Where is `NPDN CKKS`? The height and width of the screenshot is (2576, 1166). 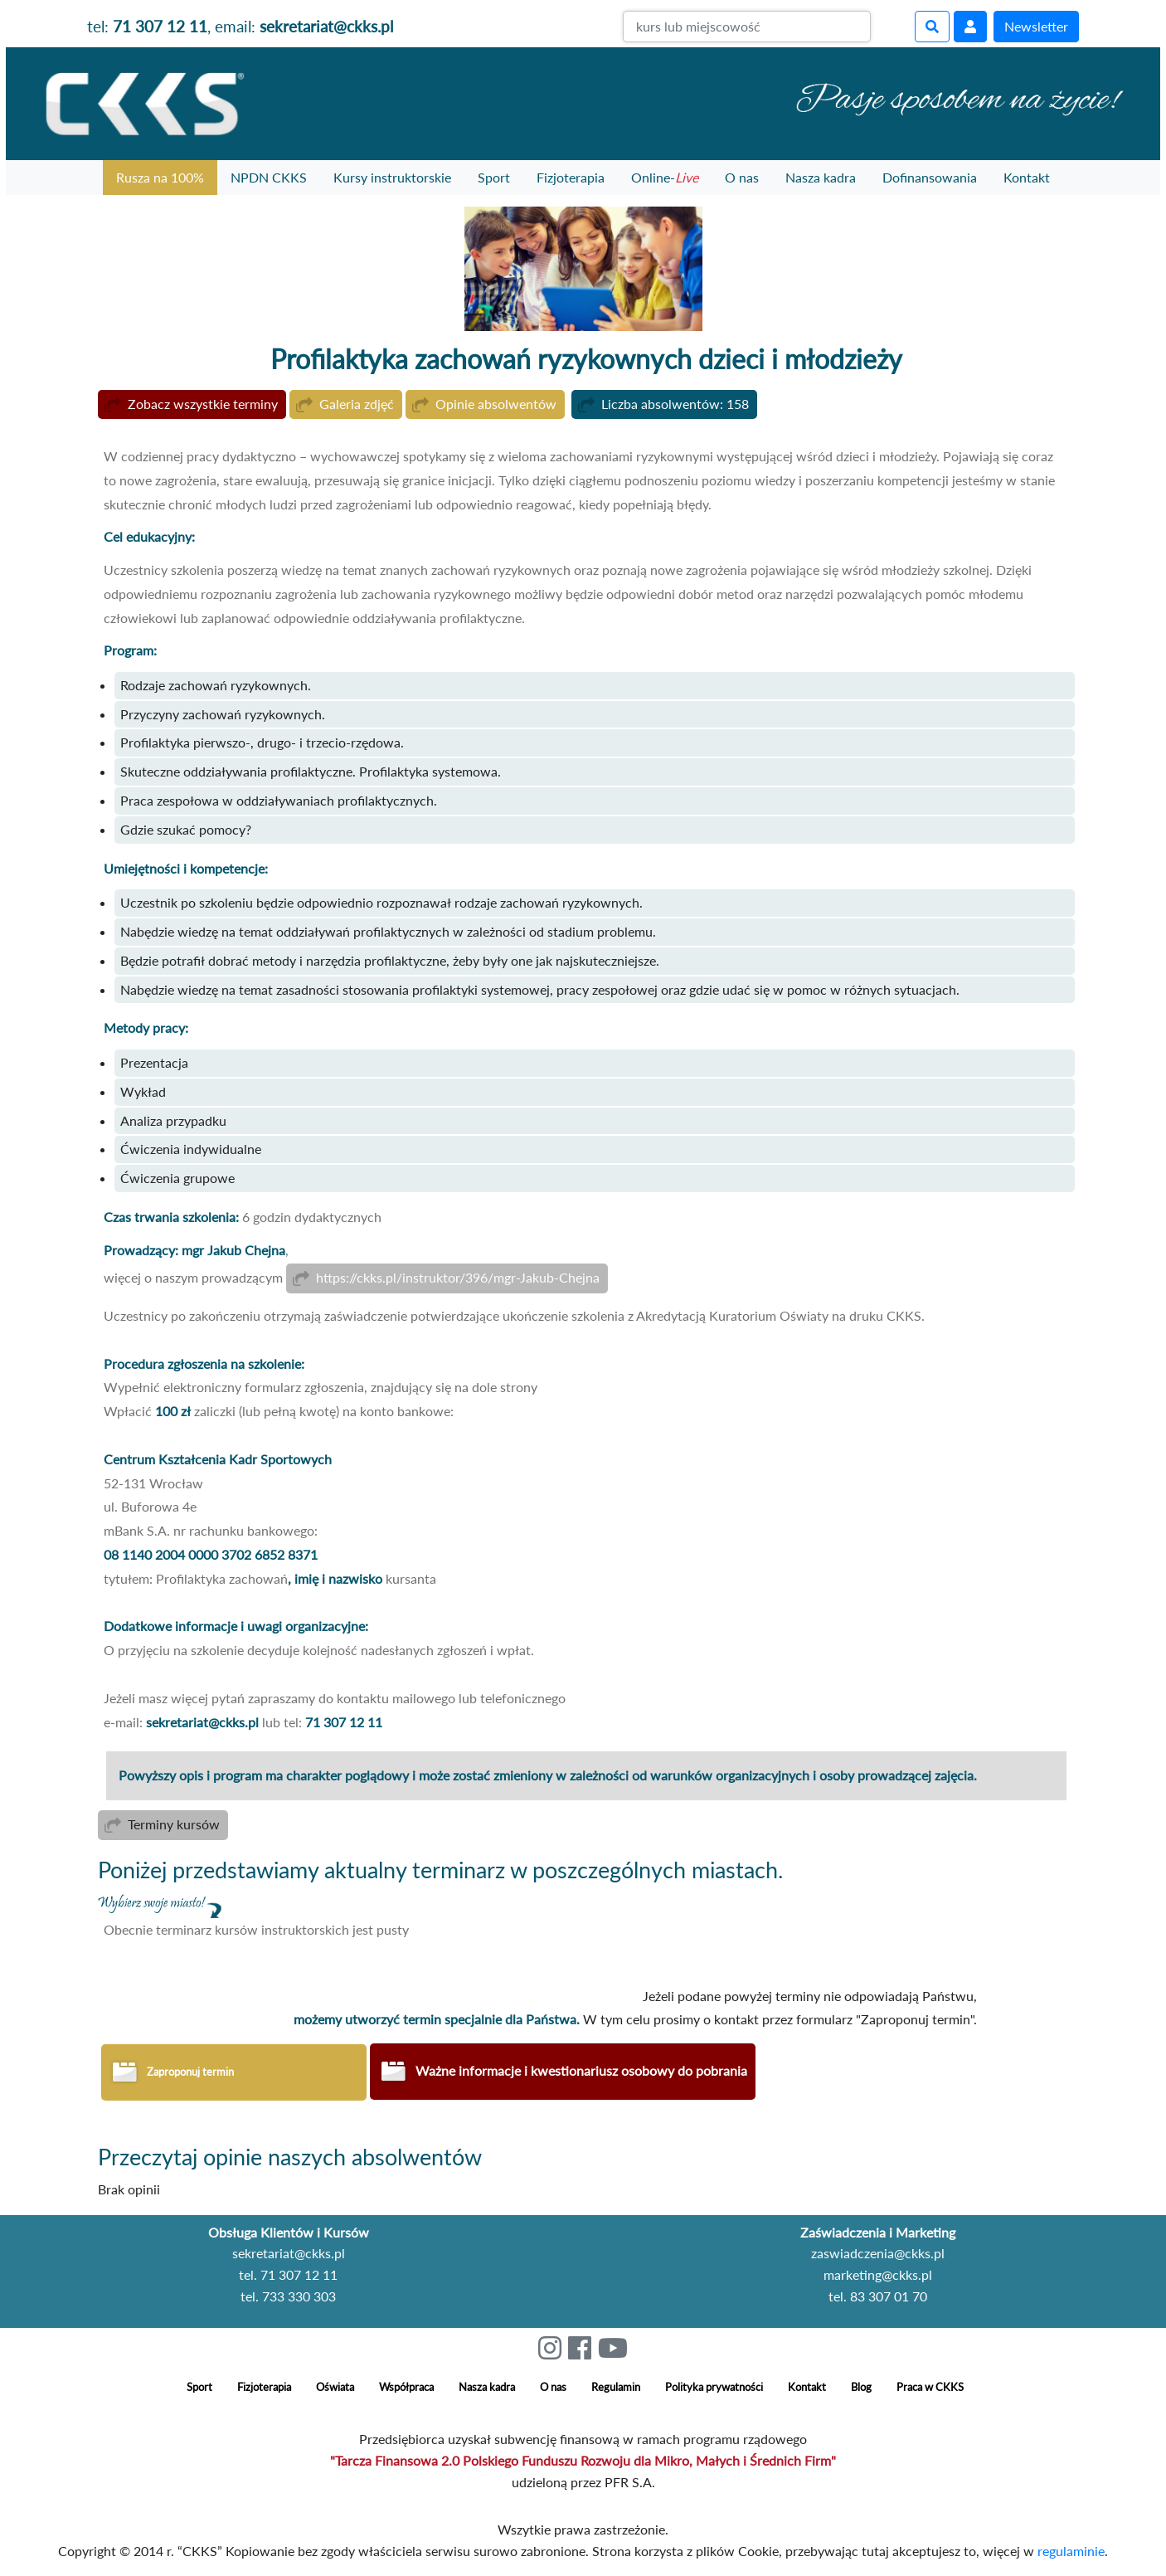 NPDN CKKS is located at coordinates (269, 177).